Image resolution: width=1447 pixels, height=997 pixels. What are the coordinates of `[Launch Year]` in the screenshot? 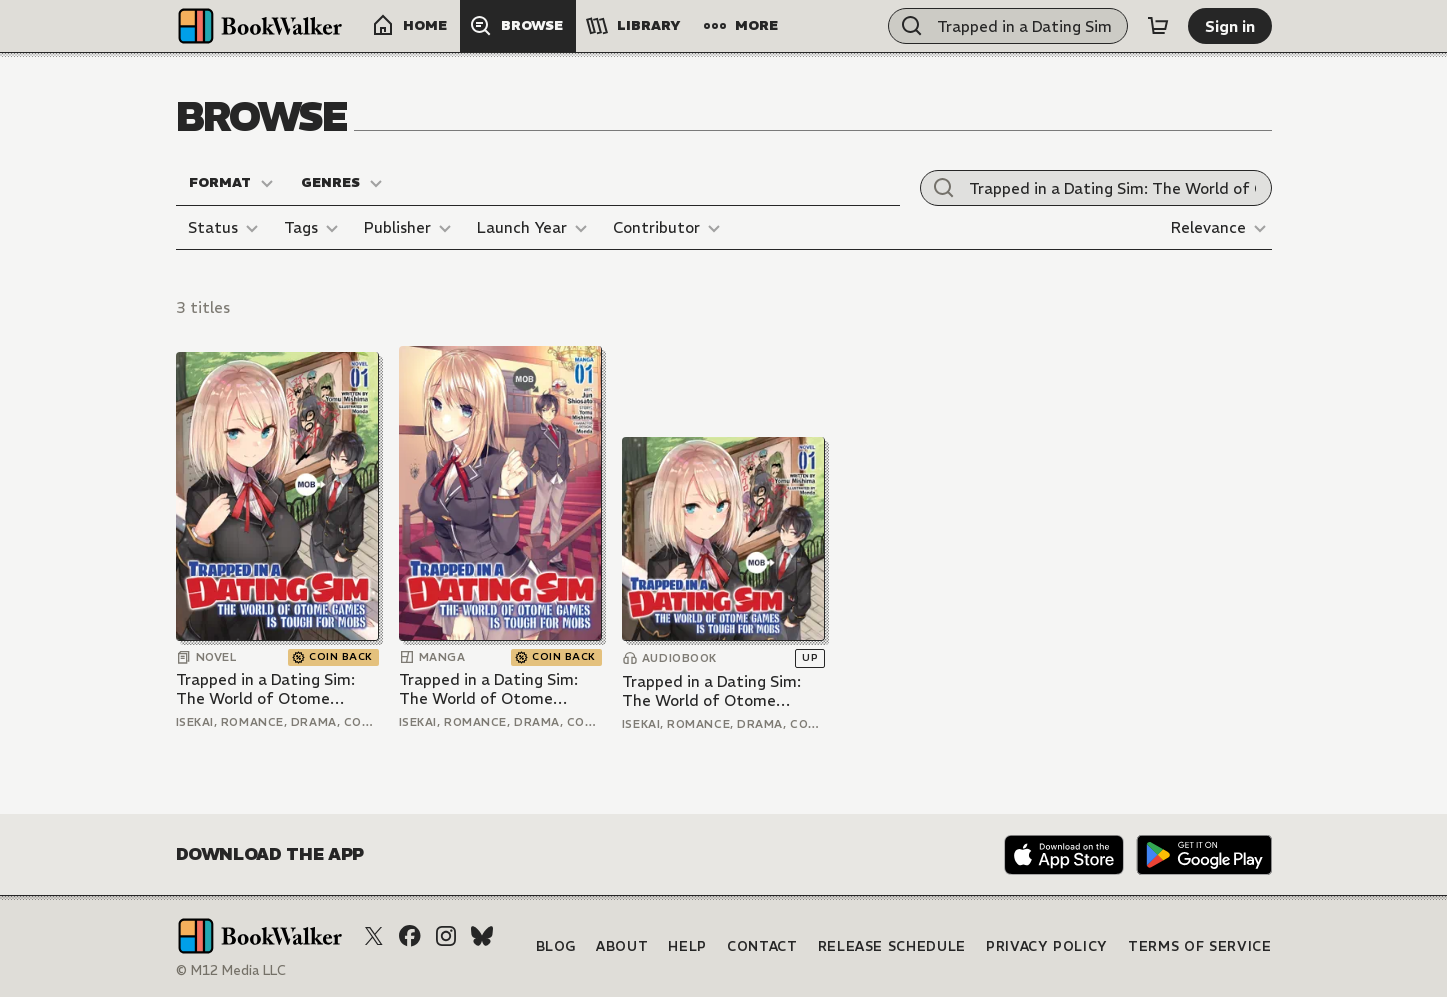 It's located at (535, 228).